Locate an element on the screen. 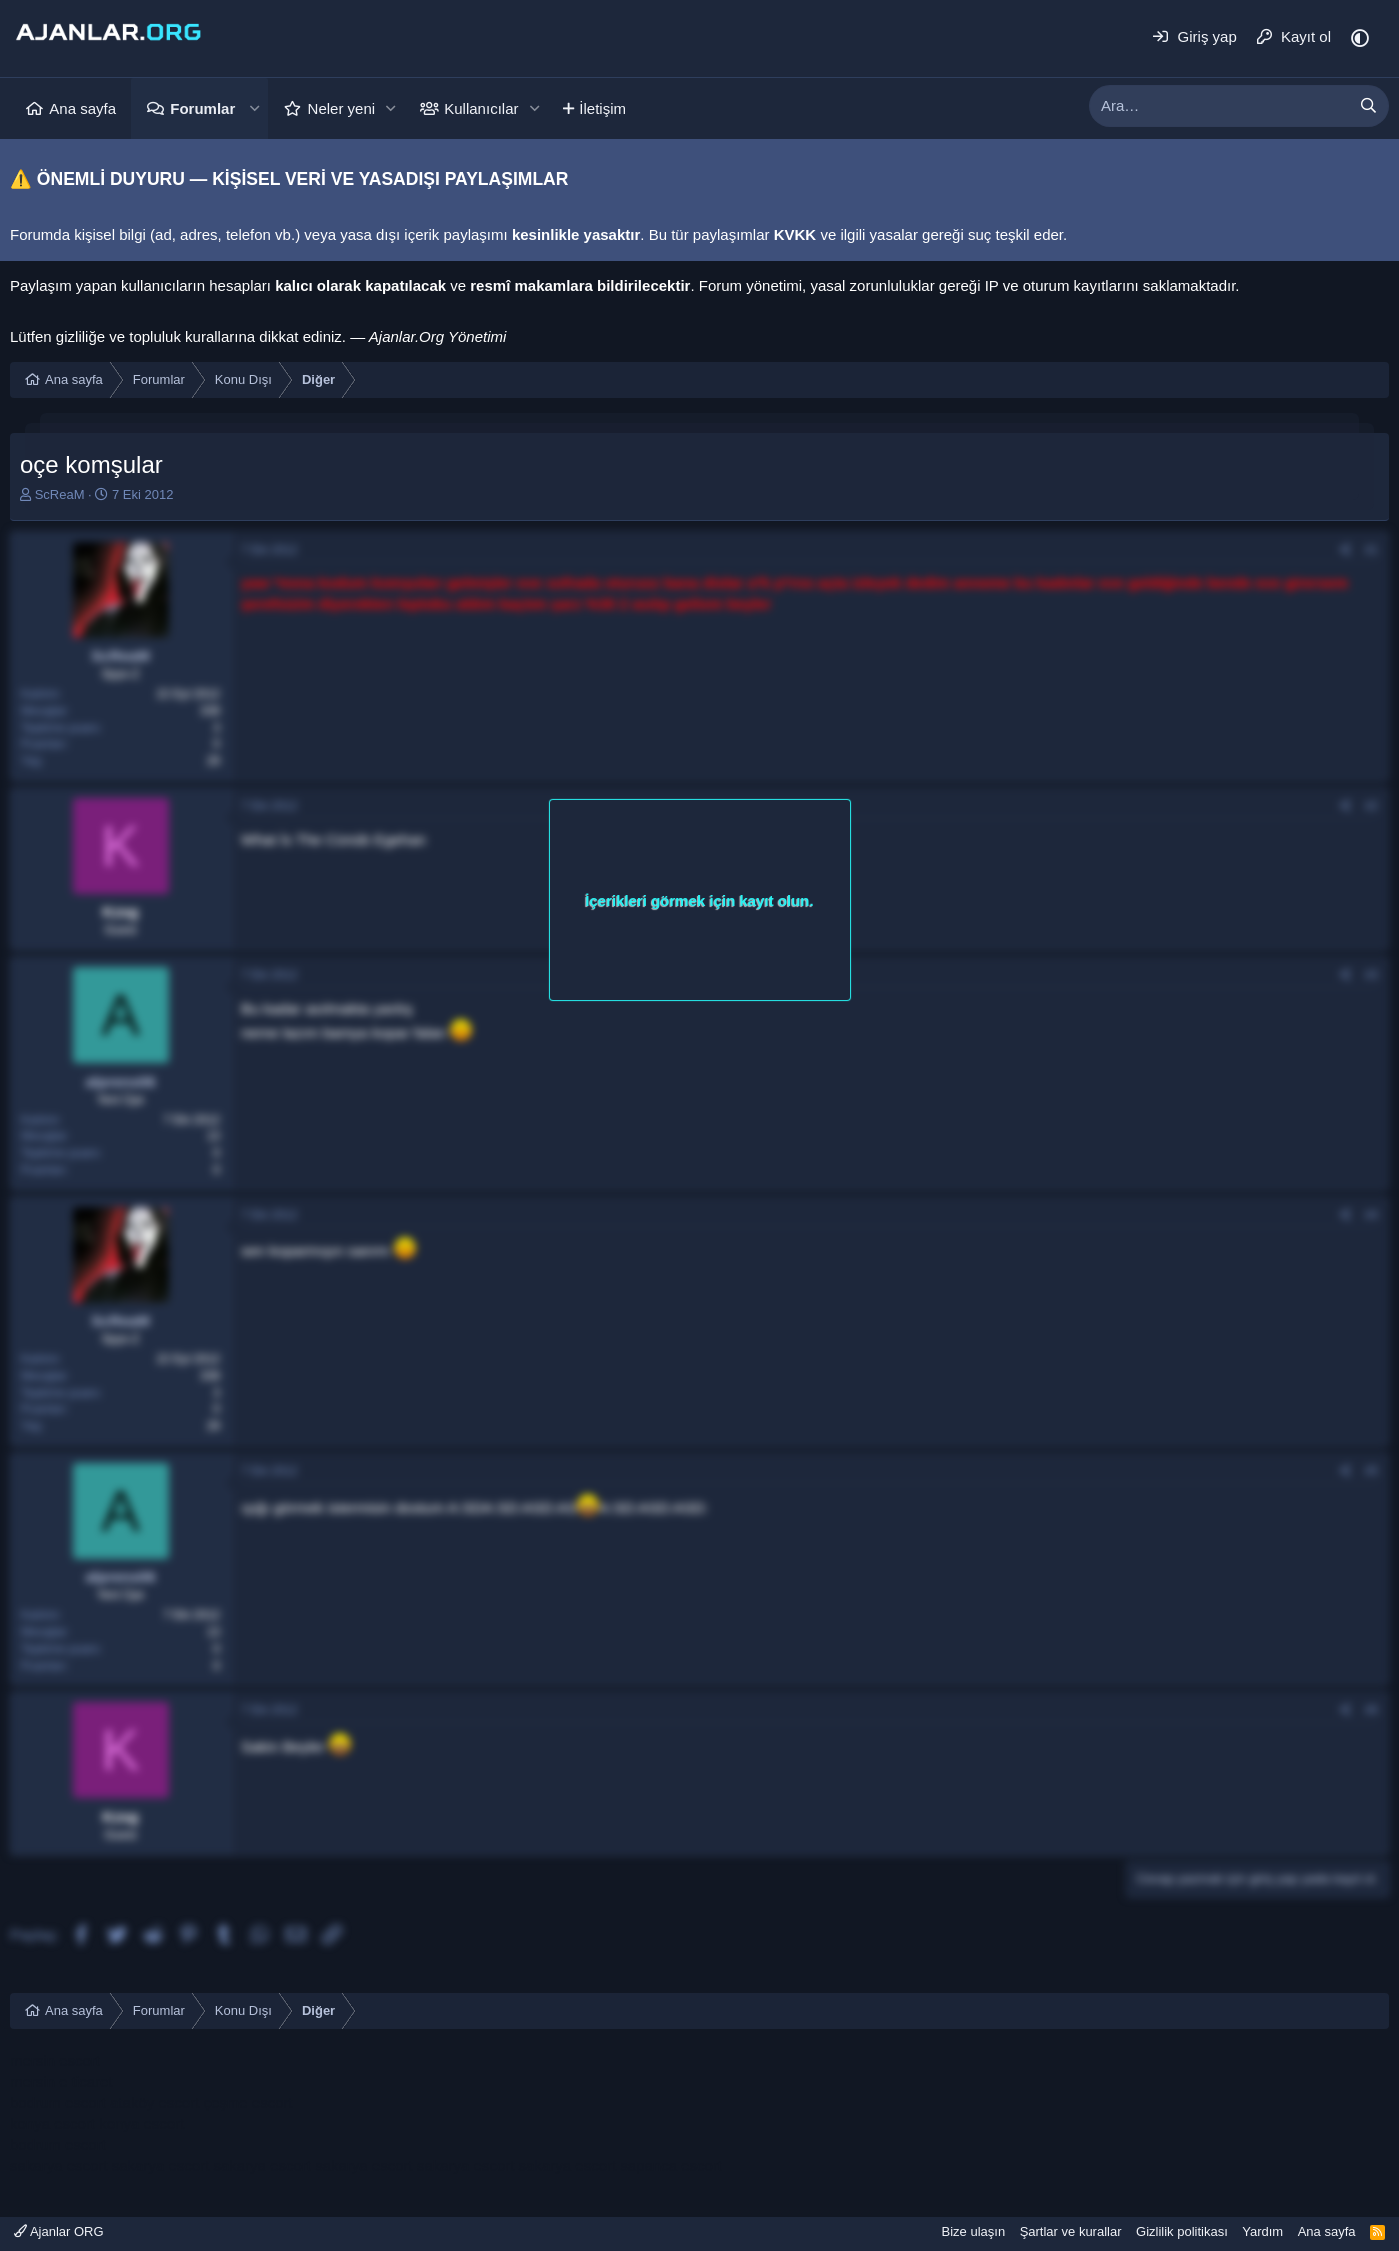 The height and width of the screenshot is (2251, 1399). mersin e ticaret is located at coordinates (61, 2081).